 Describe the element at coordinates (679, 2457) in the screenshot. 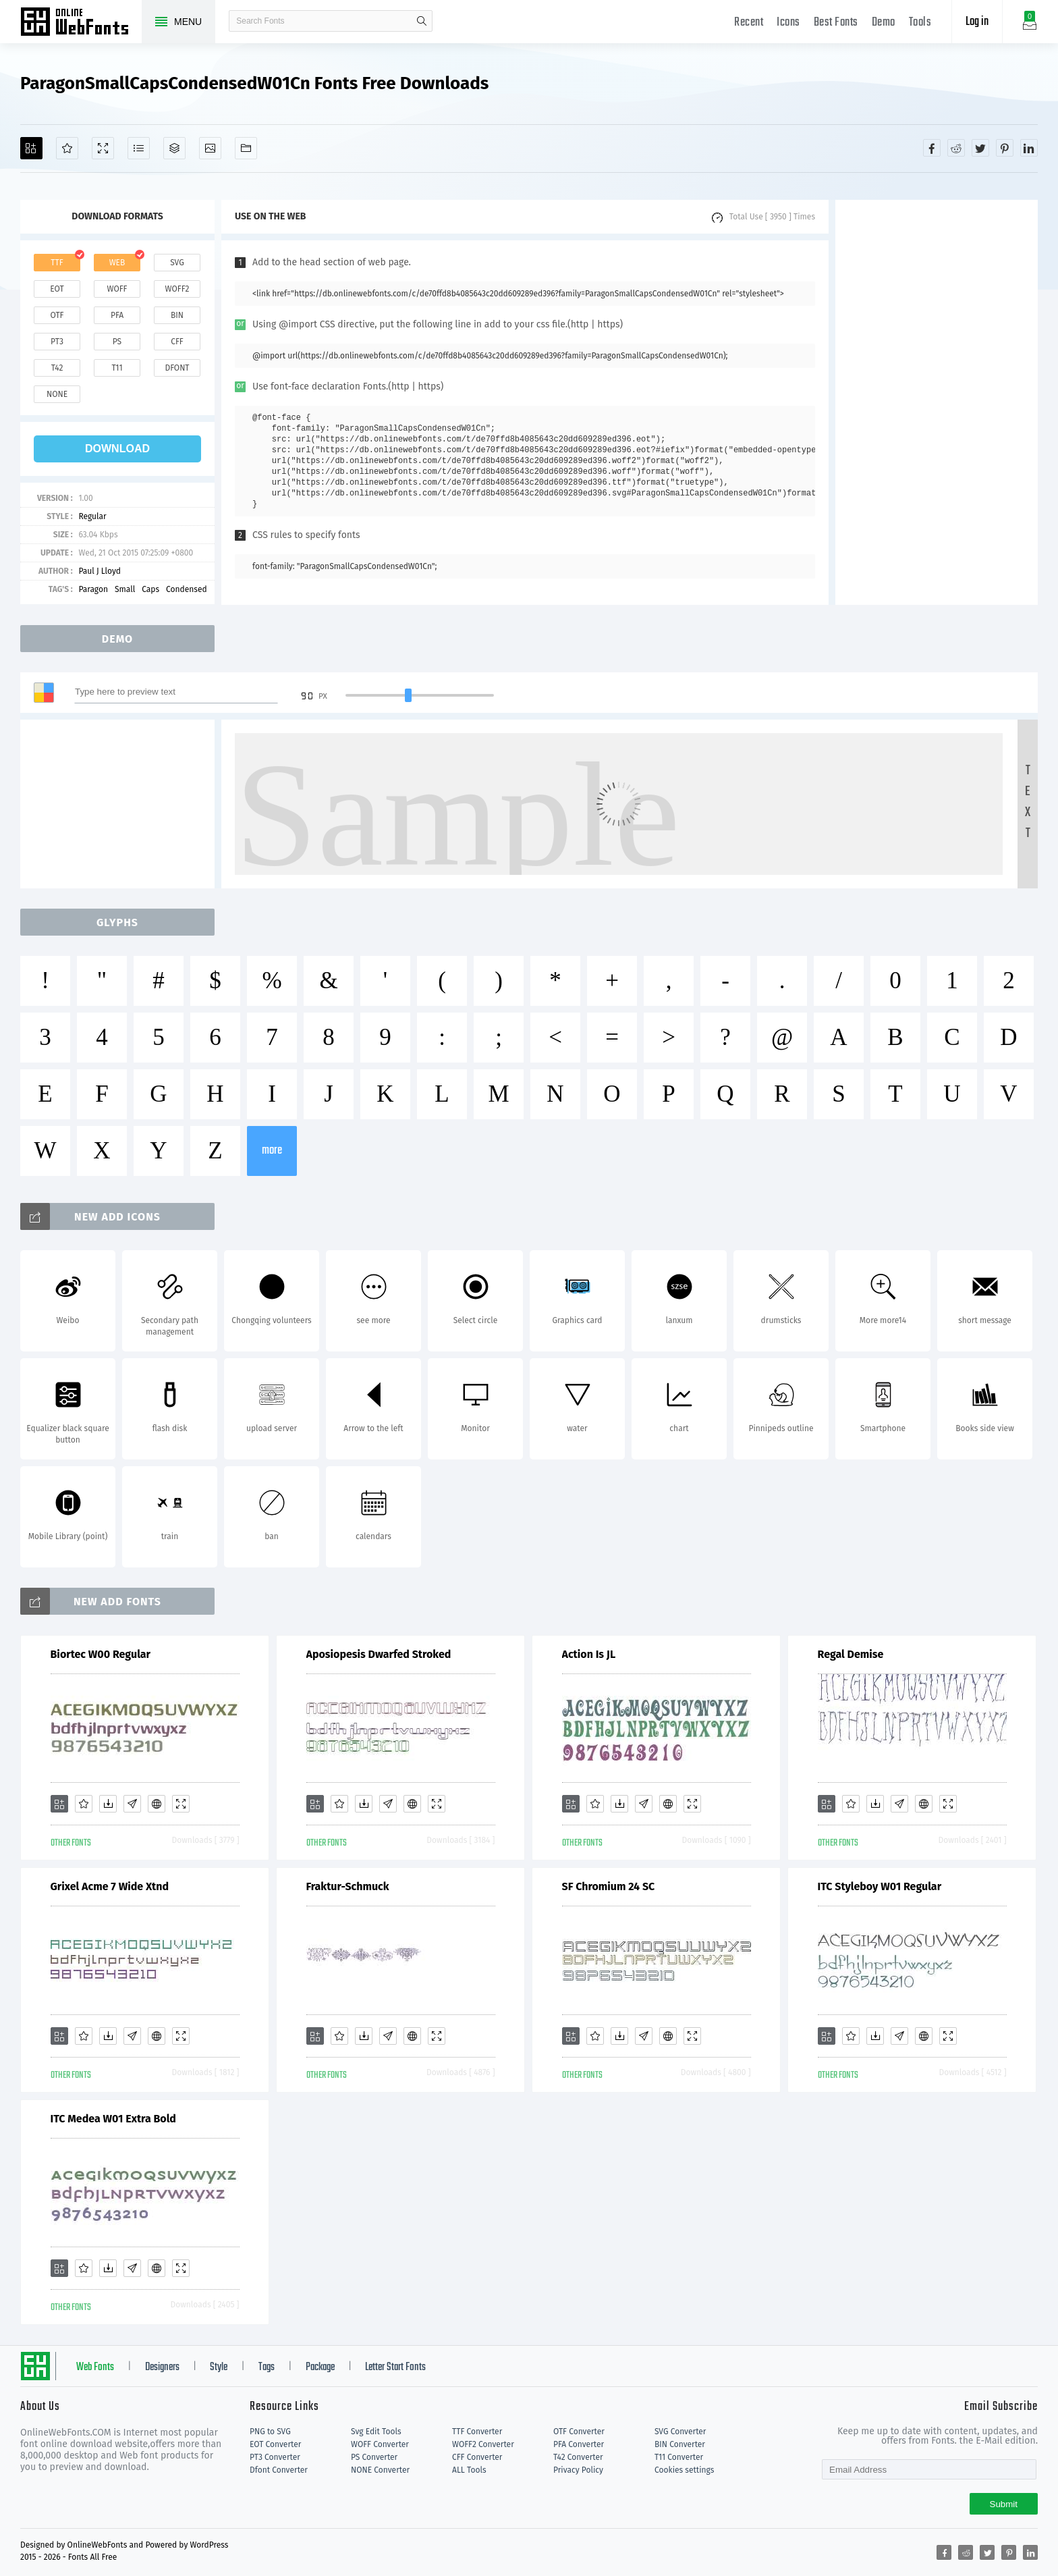

I see `T11 Converter` at that location.